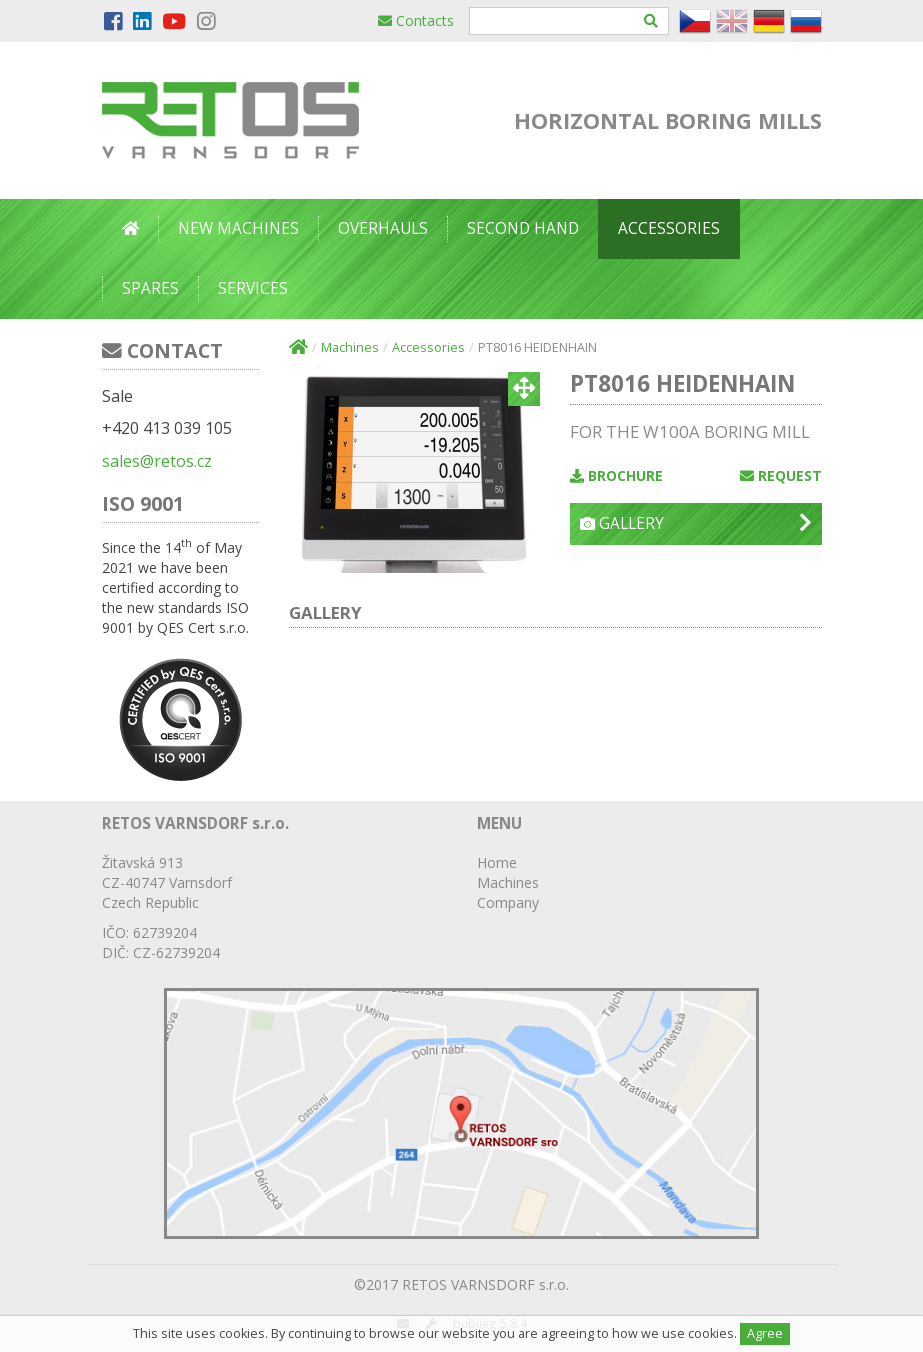 Image resolution: width=923 pixels, height=1352 pixels. Describe the element at coordinates (765, 1333) in the screenshot. I see `Agree [Close]` at that location.